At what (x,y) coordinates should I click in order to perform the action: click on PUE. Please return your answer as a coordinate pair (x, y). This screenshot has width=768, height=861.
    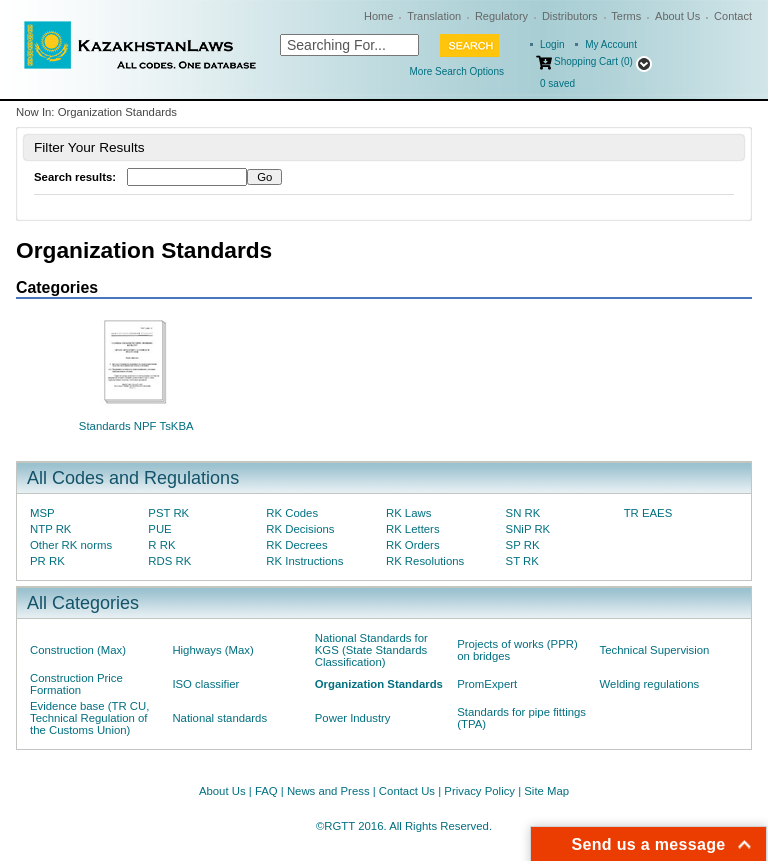
    Looking at the image, I should click on (159, 529).